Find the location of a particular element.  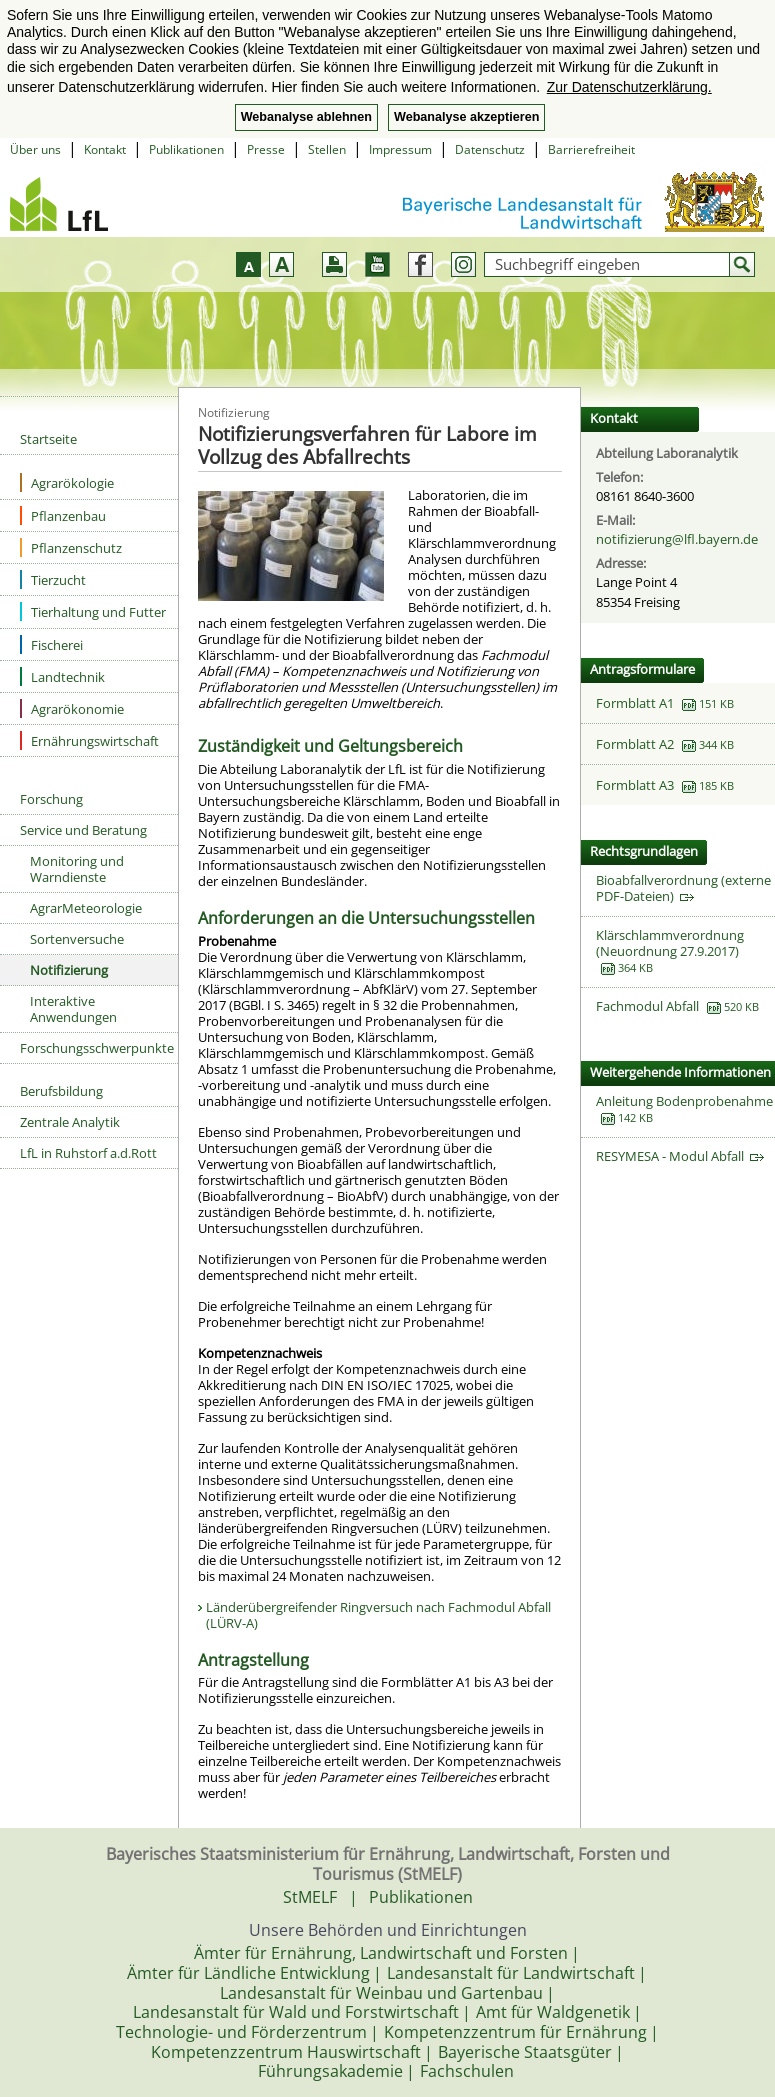

Zentrale Analytik is located at coordinates (70, 1122).